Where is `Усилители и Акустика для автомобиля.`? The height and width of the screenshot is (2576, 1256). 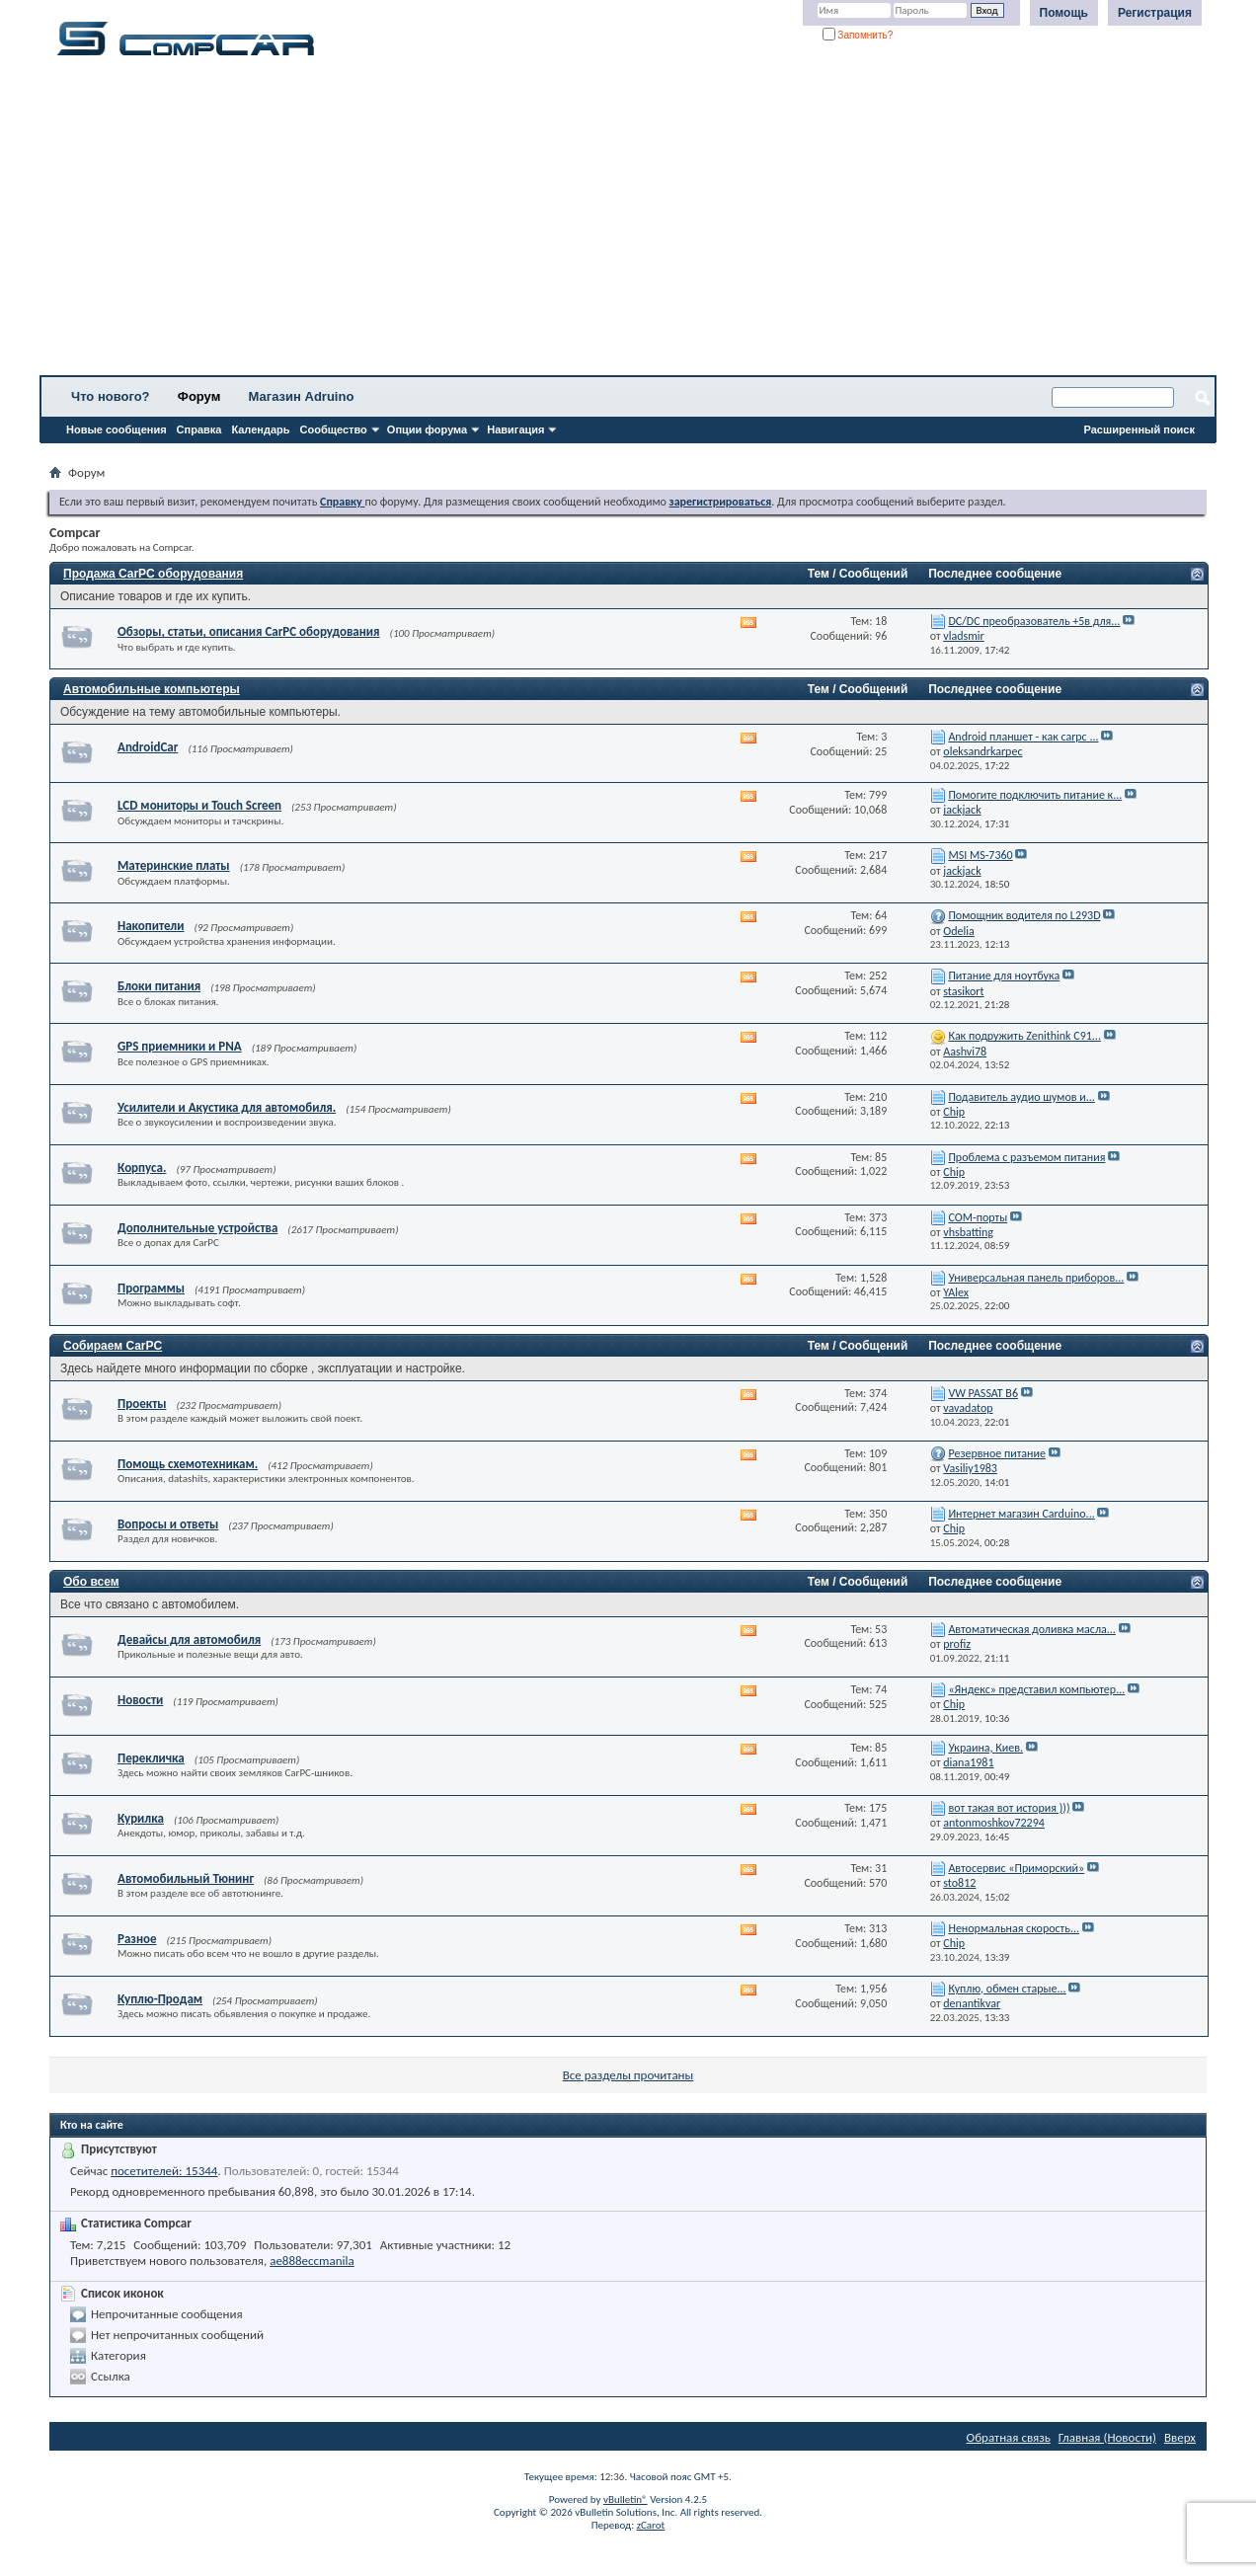
Усилители и Акустика для автомобиля. is located at coordinates (227, 1107).